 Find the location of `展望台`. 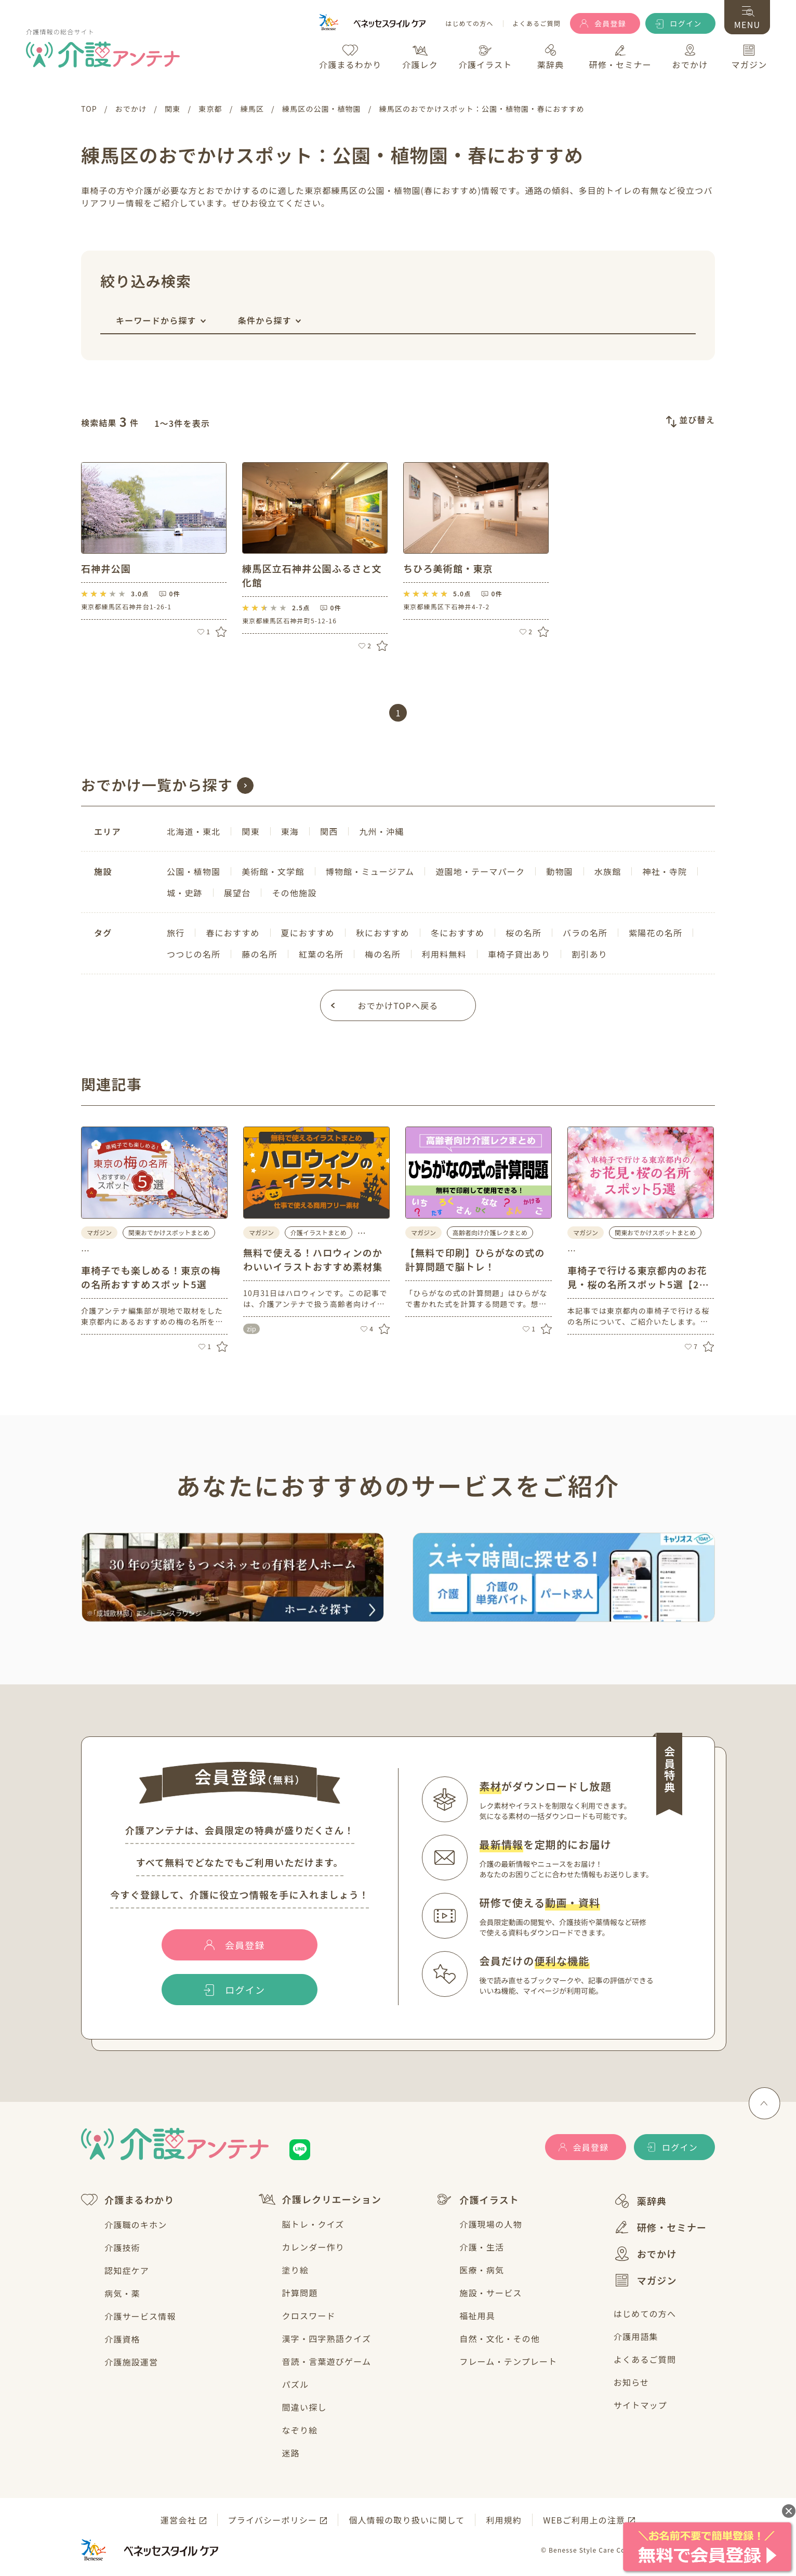

展望台 is located at coordinates (237, 892).